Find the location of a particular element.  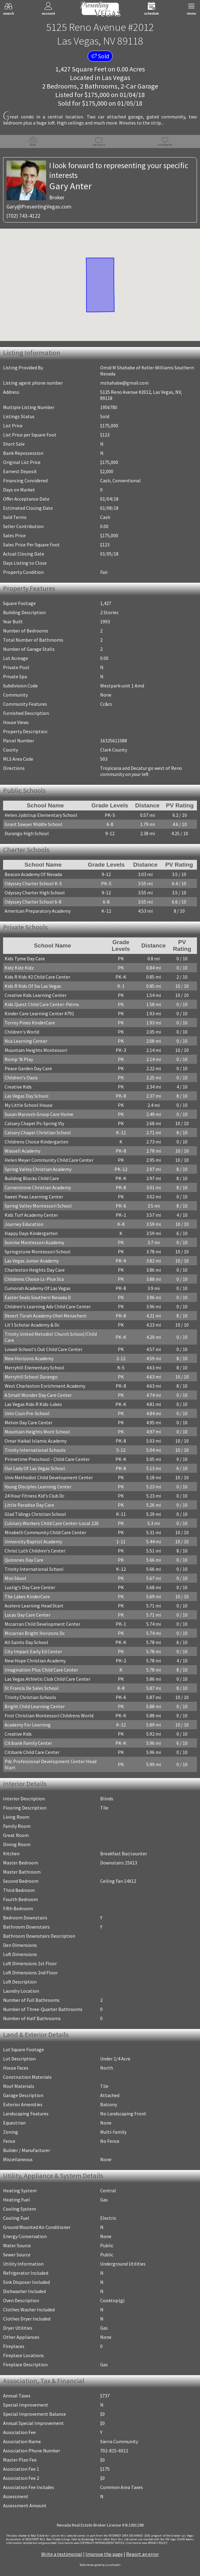

My Little School House is located at coordinates (29, 1105).